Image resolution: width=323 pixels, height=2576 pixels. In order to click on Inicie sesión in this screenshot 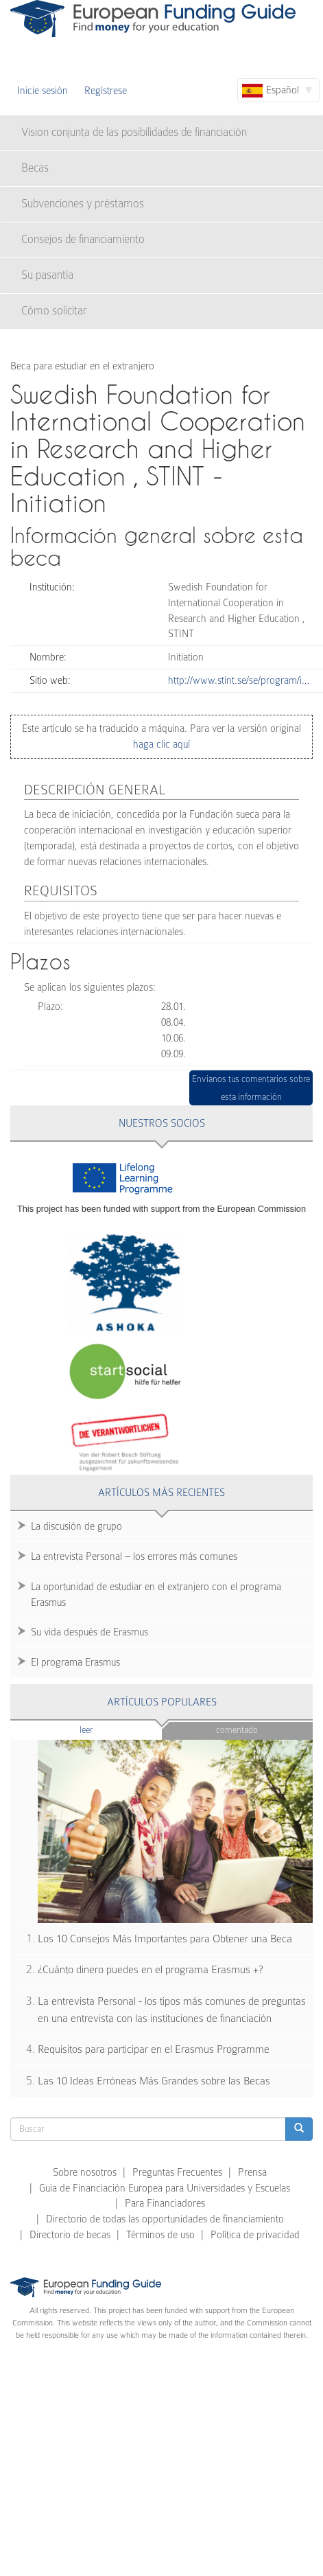, I will do `click(42, 90)`.